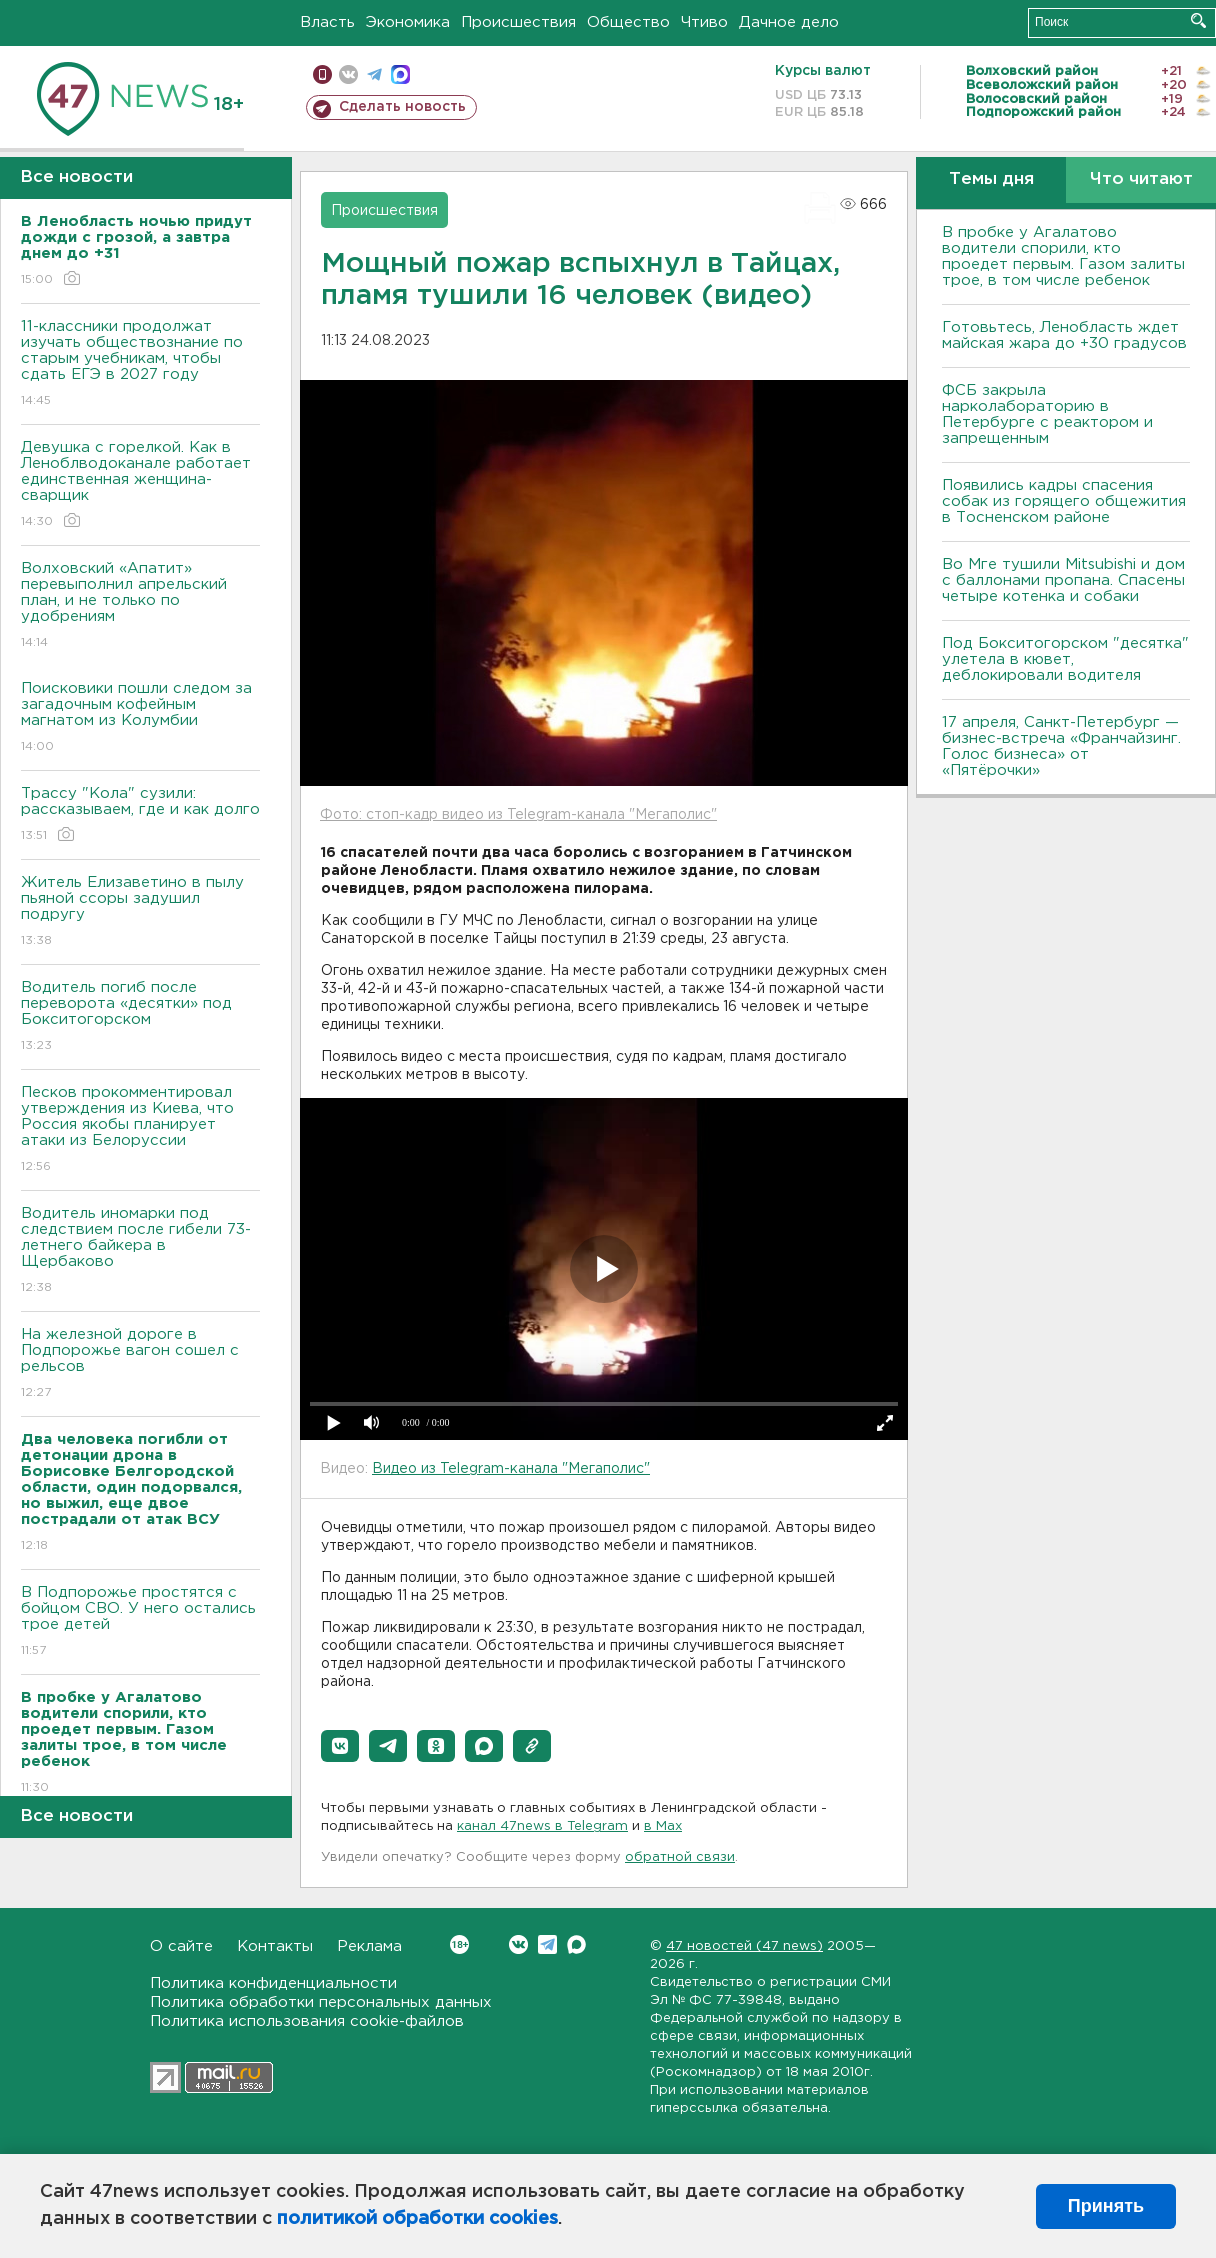 The width and height of the screenshot is (1216, 2258). Describe the element at coordinates (518, 22) in the screenshot. I see `Происшествия` at that location.